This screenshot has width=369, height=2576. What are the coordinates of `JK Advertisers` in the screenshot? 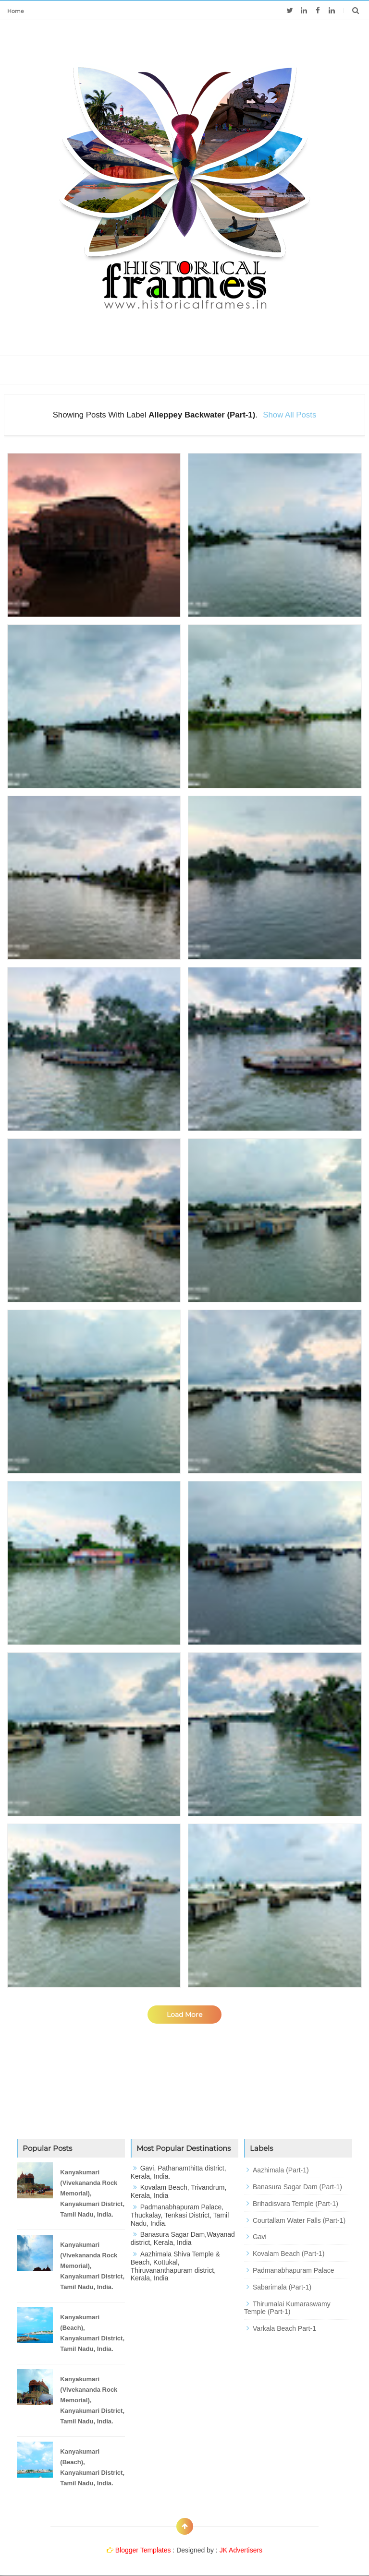 It's located at (241, 2550).